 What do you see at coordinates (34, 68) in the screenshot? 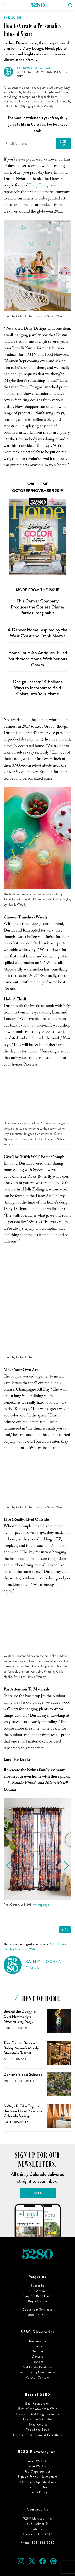
I see `Kathryn O'Shea-Evans` at bounding box center [34, 68].